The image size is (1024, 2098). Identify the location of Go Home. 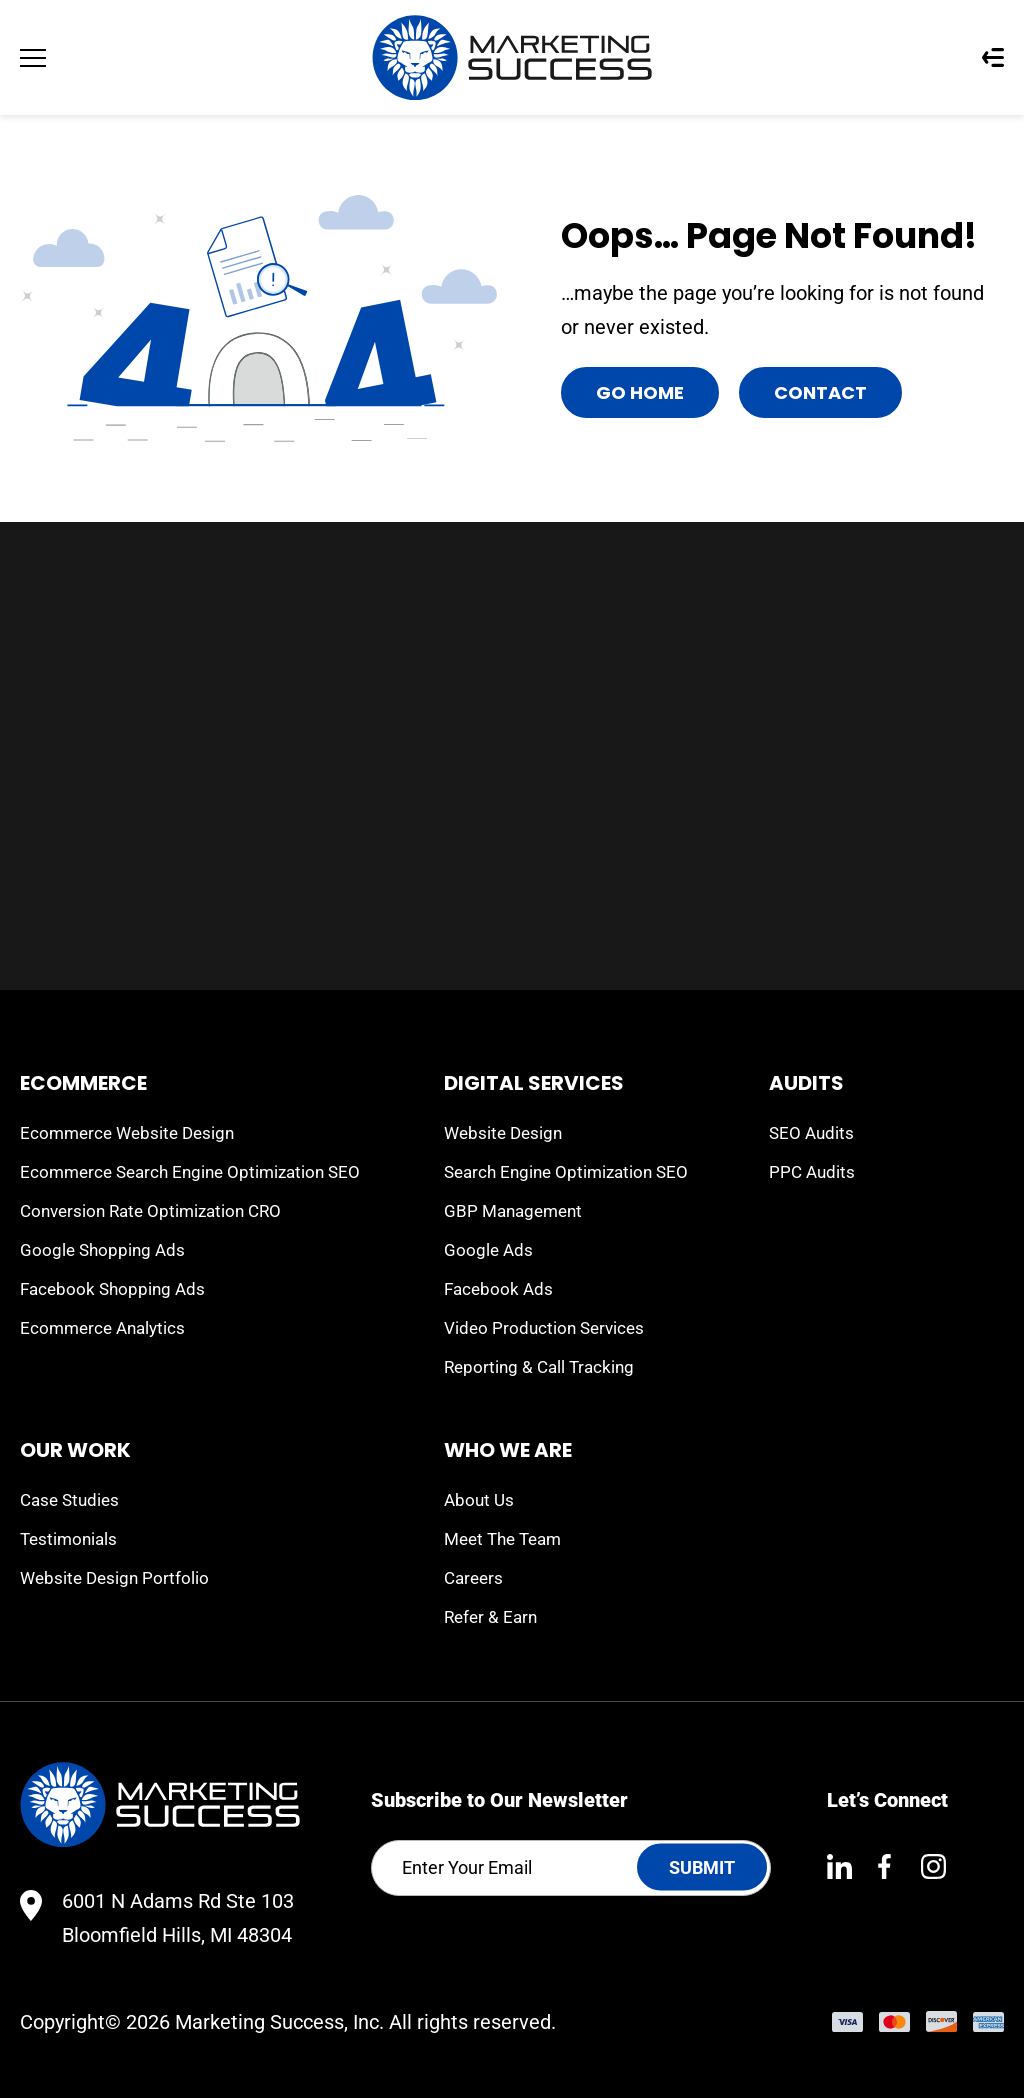
(640, 392).